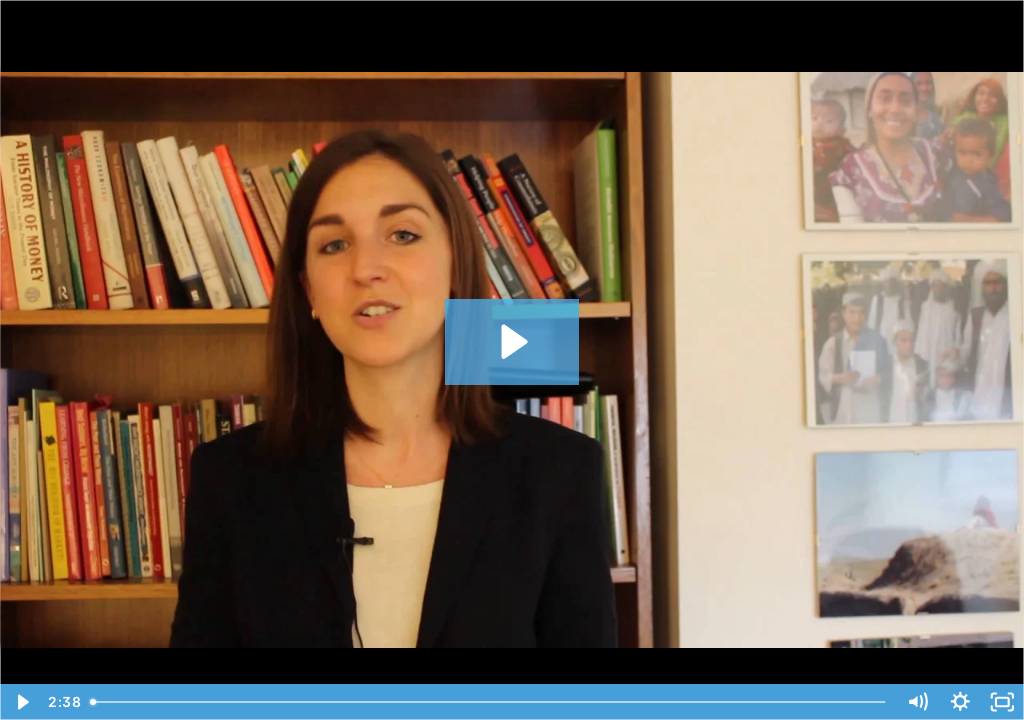 The height and width of the screenshot is (720, 1024). Describe the element at coordinates (21, 702) in the screenshot. I see `[Play Video]` at that location.